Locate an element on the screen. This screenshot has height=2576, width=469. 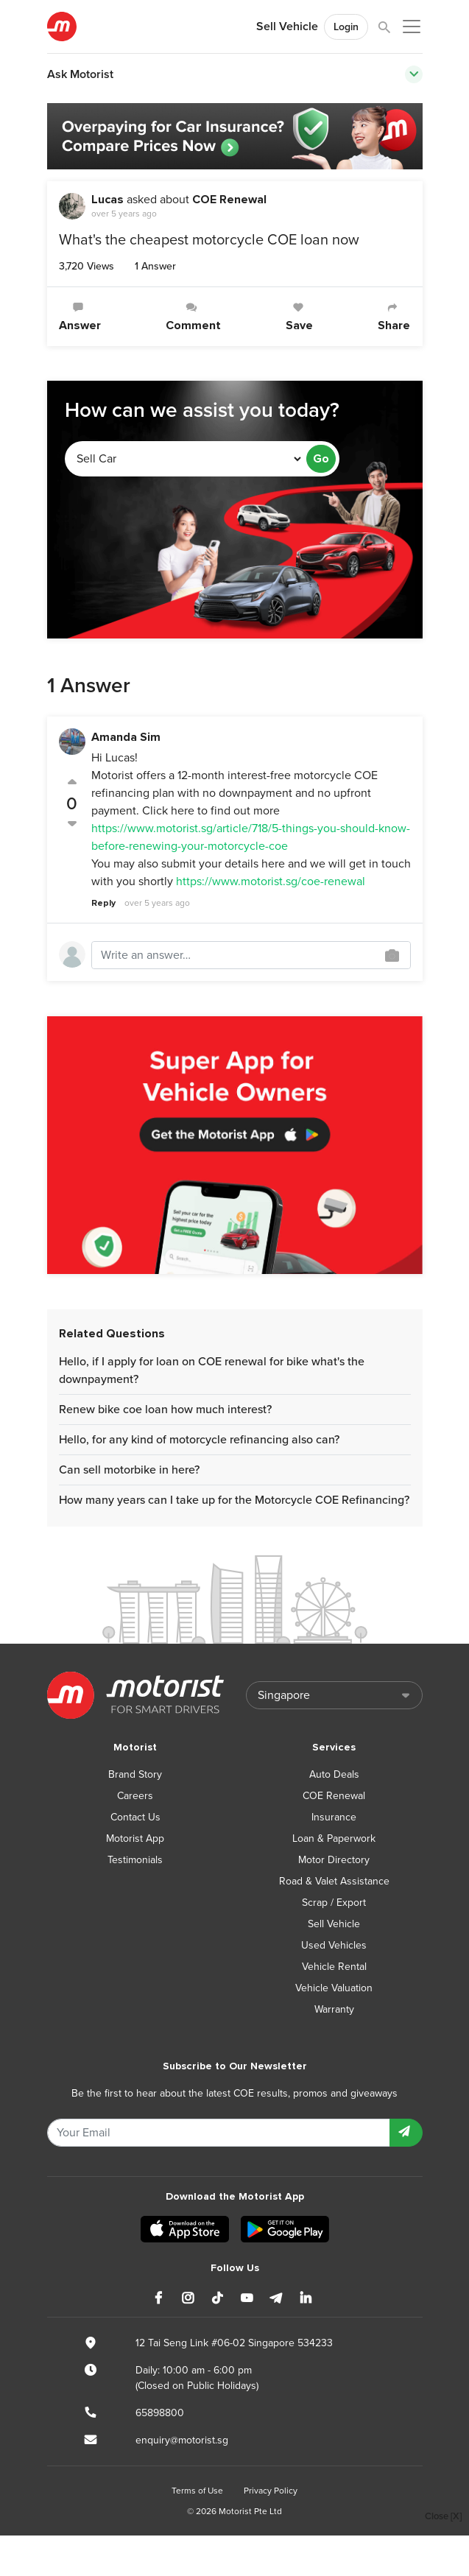
Contact Us is located at coordinates (135, 1817).